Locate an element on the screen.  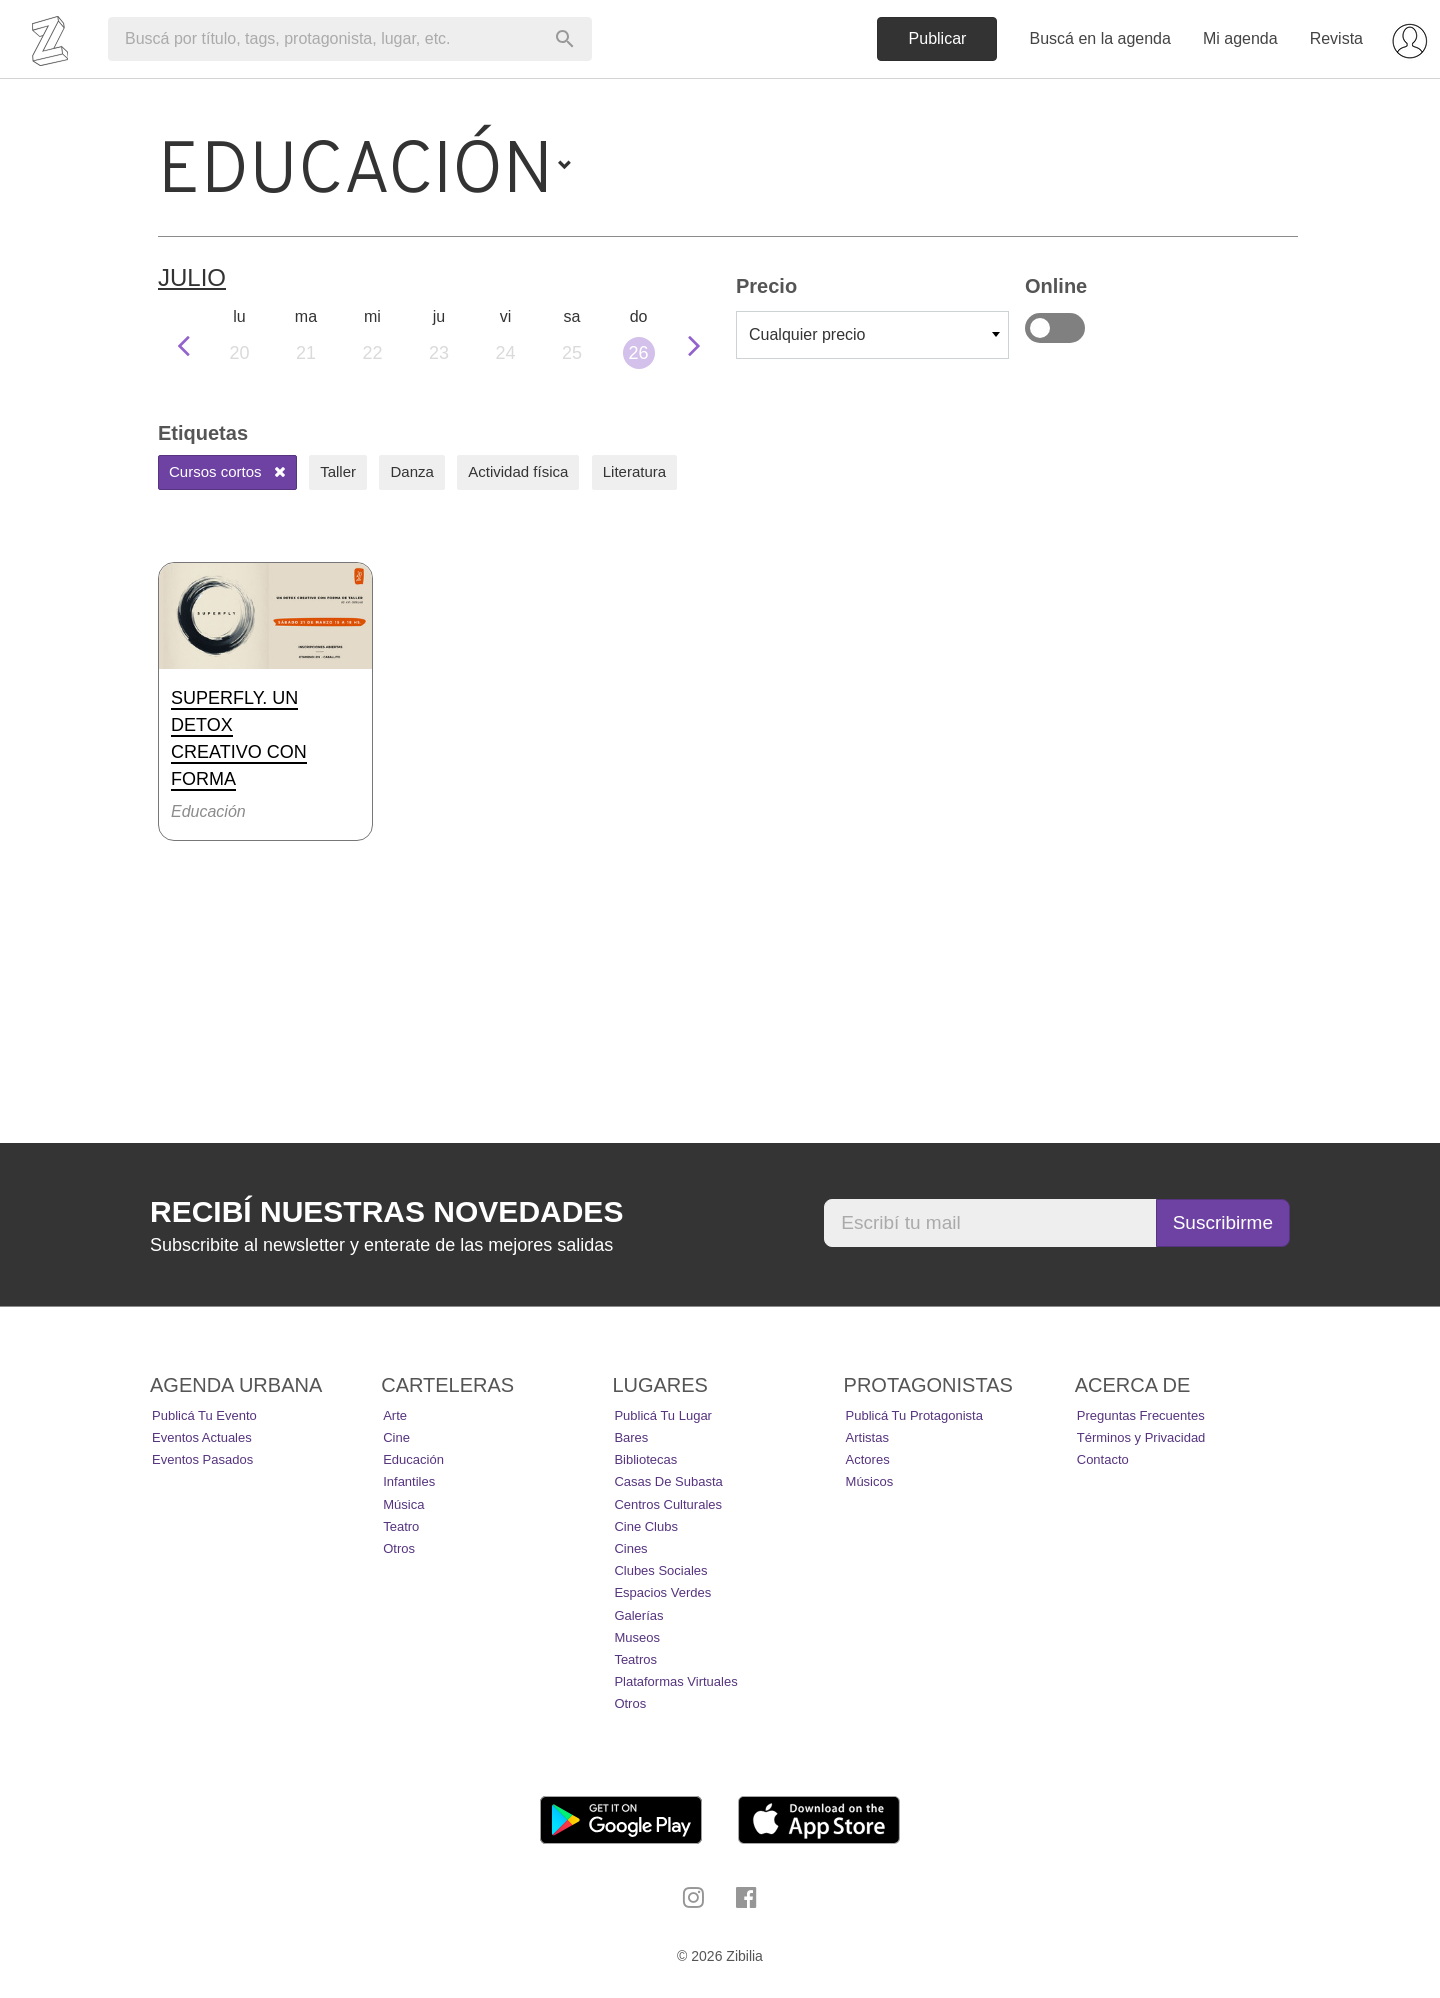
Arte is located at coordinates (395, 1415).